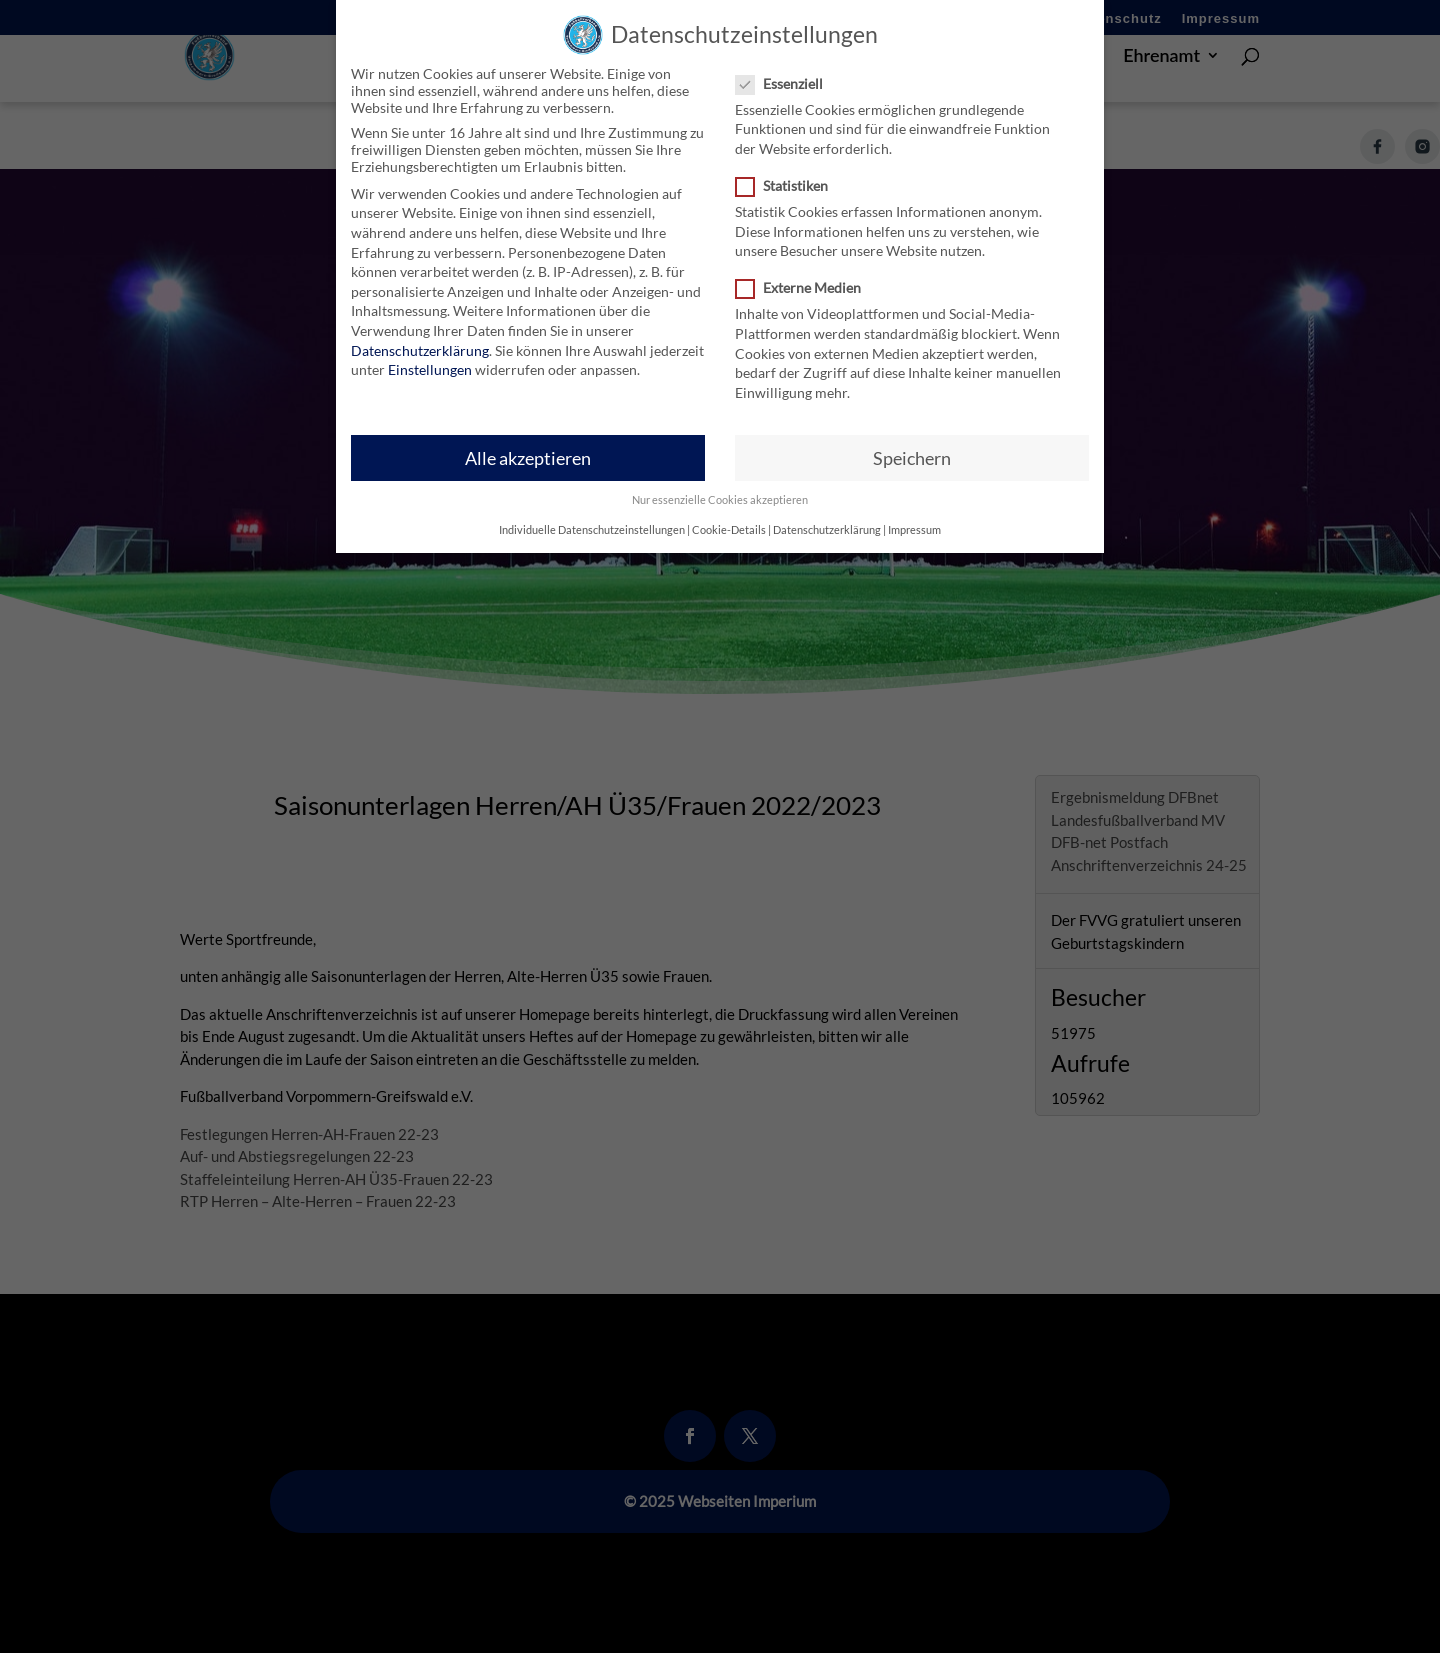 The image size is (1440, 1653). What do you see at coordinates (420, 336) in the screenshot?
I see `Datenschutzerklärung` at bounding box center [420, 336].